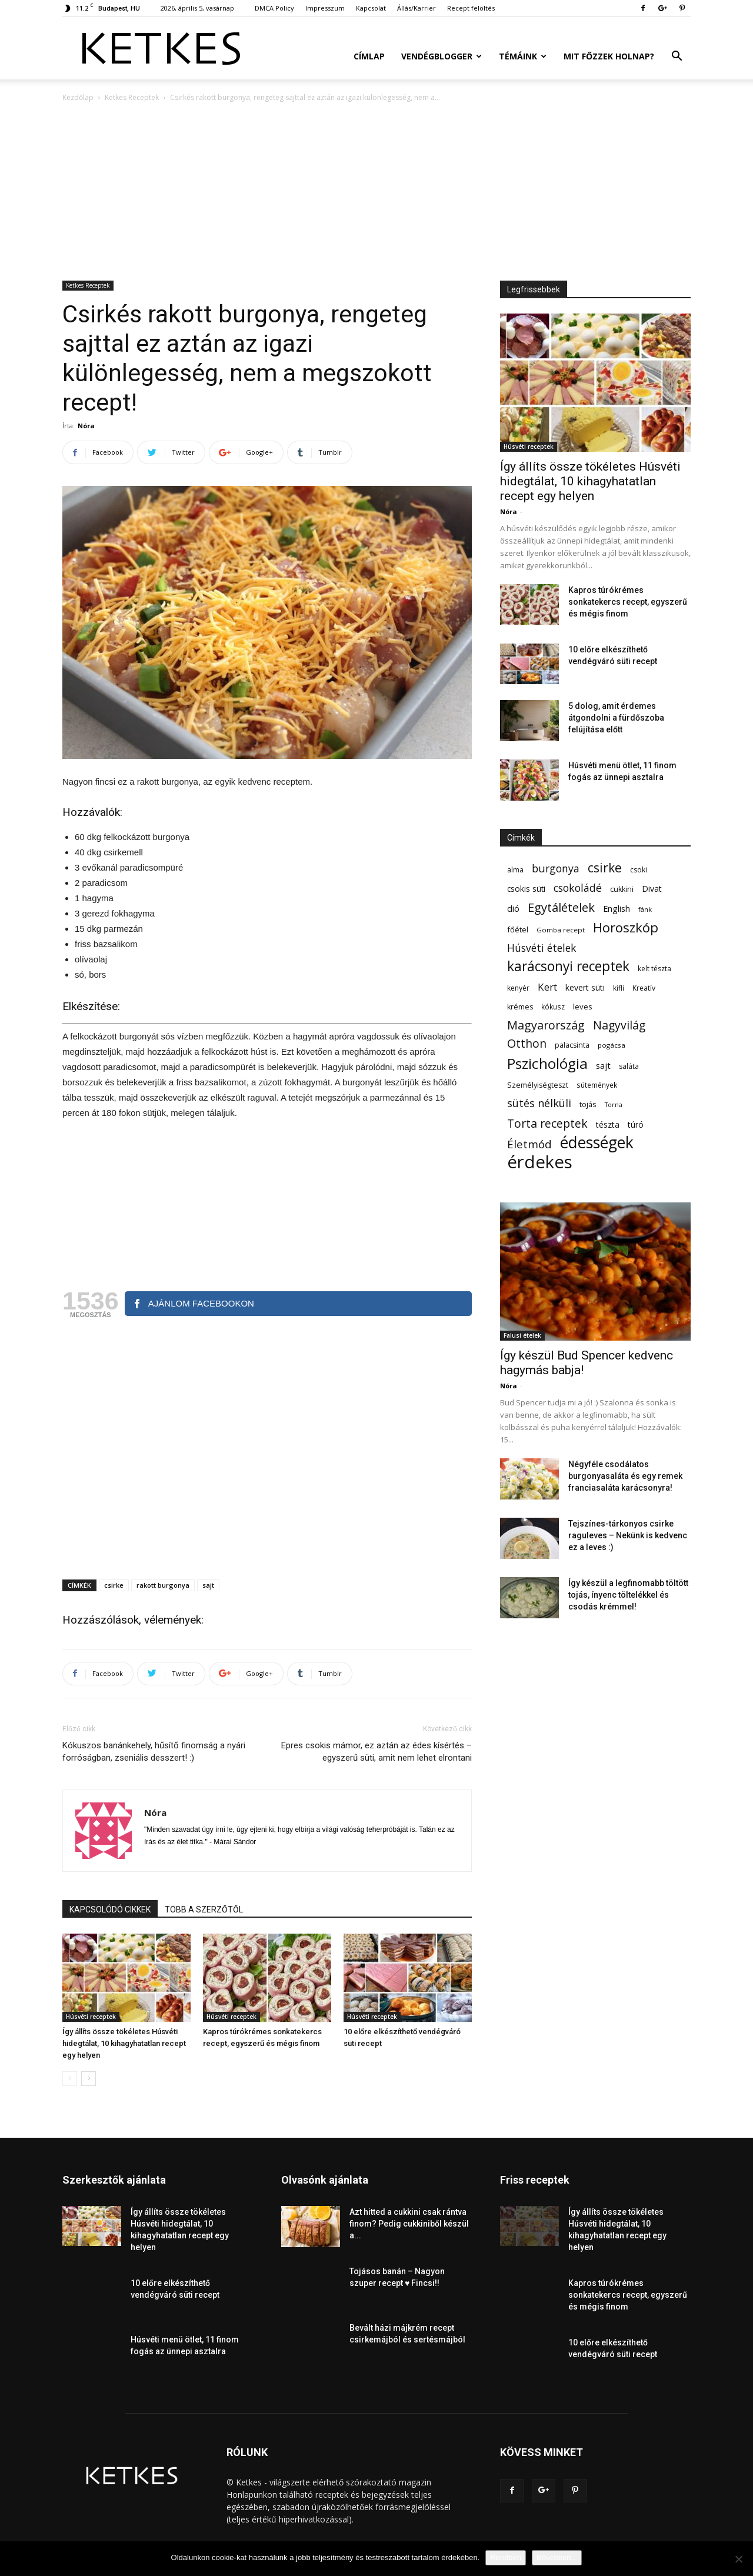 Image resolution: width=753 pixels, height=2576 pixels. What do you see at coordinates (629, 1066) in the screenshot?
I see `saláta [saláta (55 elem)]` at bounding box center [629, 1066].